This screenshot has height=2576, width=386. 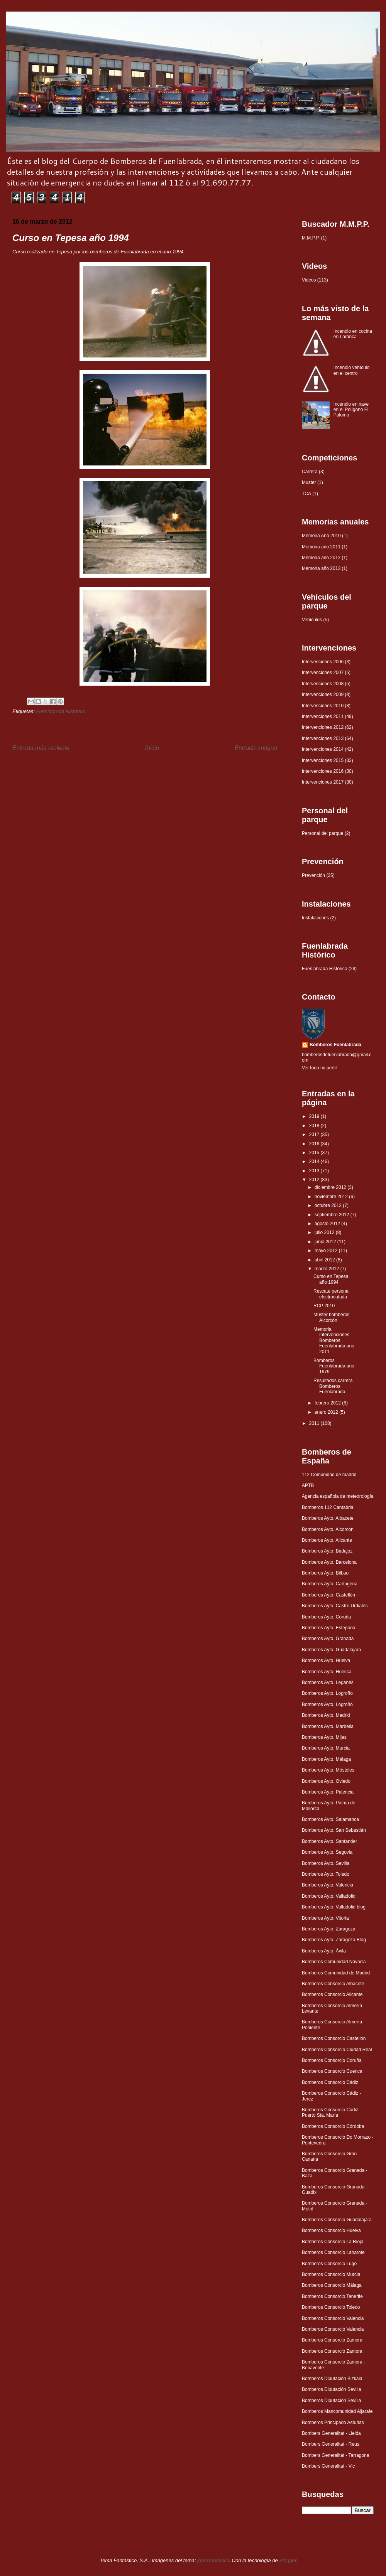 I want to click on Bomberos Ayto. Málaga, so click(x=326, y=1759).